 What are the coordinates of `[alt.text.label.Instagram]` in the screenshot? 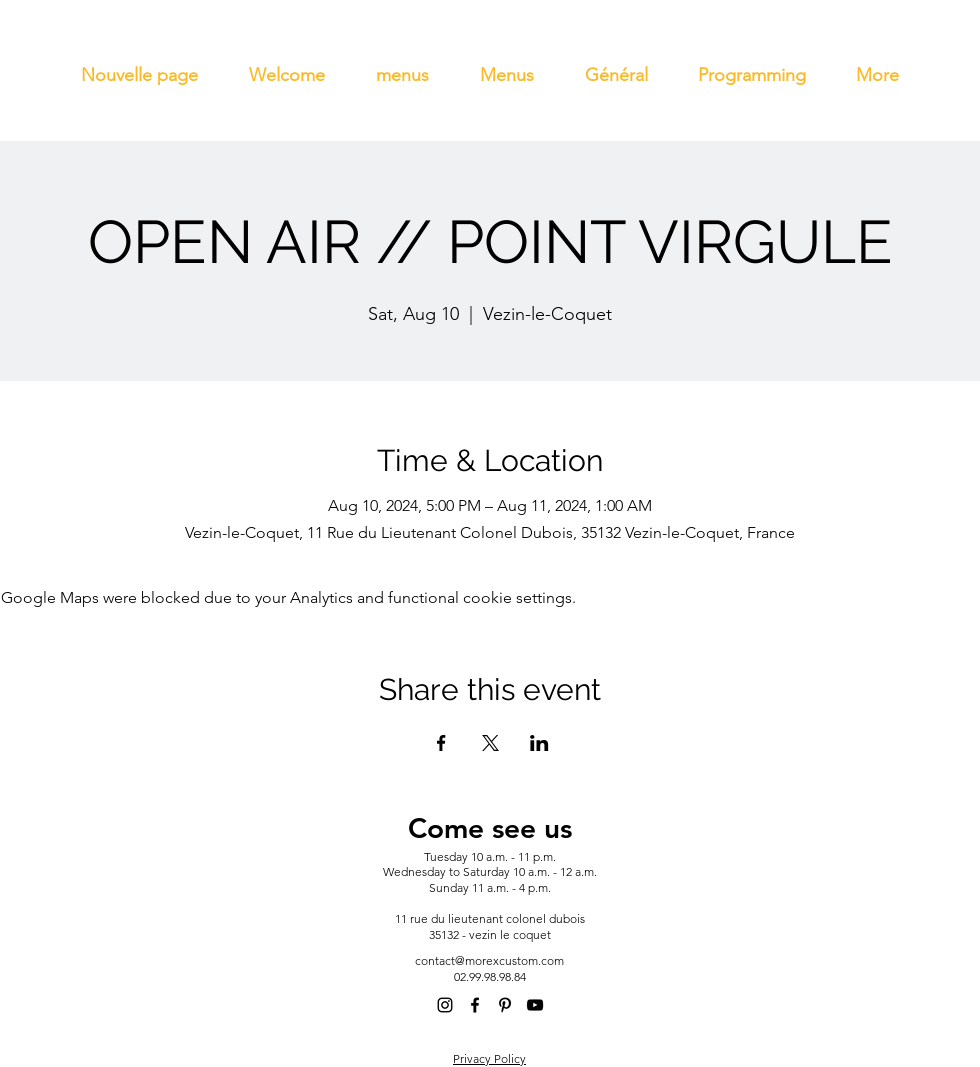 It's located at (445, 1005).